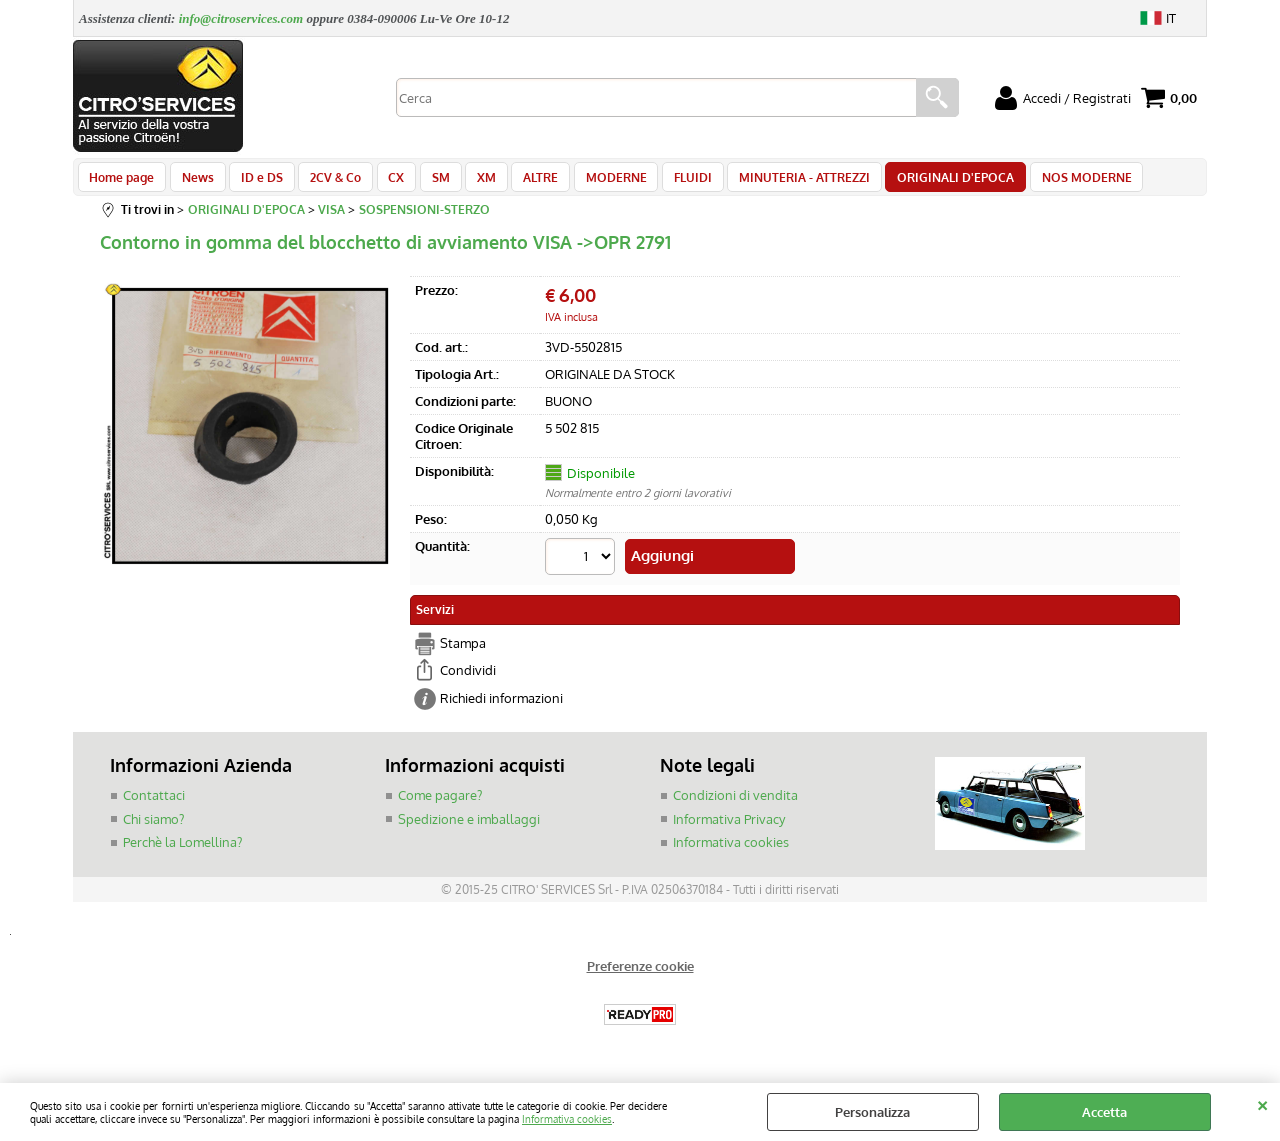  Describe the element at coordinates (729, 826) in the screenshot. I see `Informativa Privacy` at that location.